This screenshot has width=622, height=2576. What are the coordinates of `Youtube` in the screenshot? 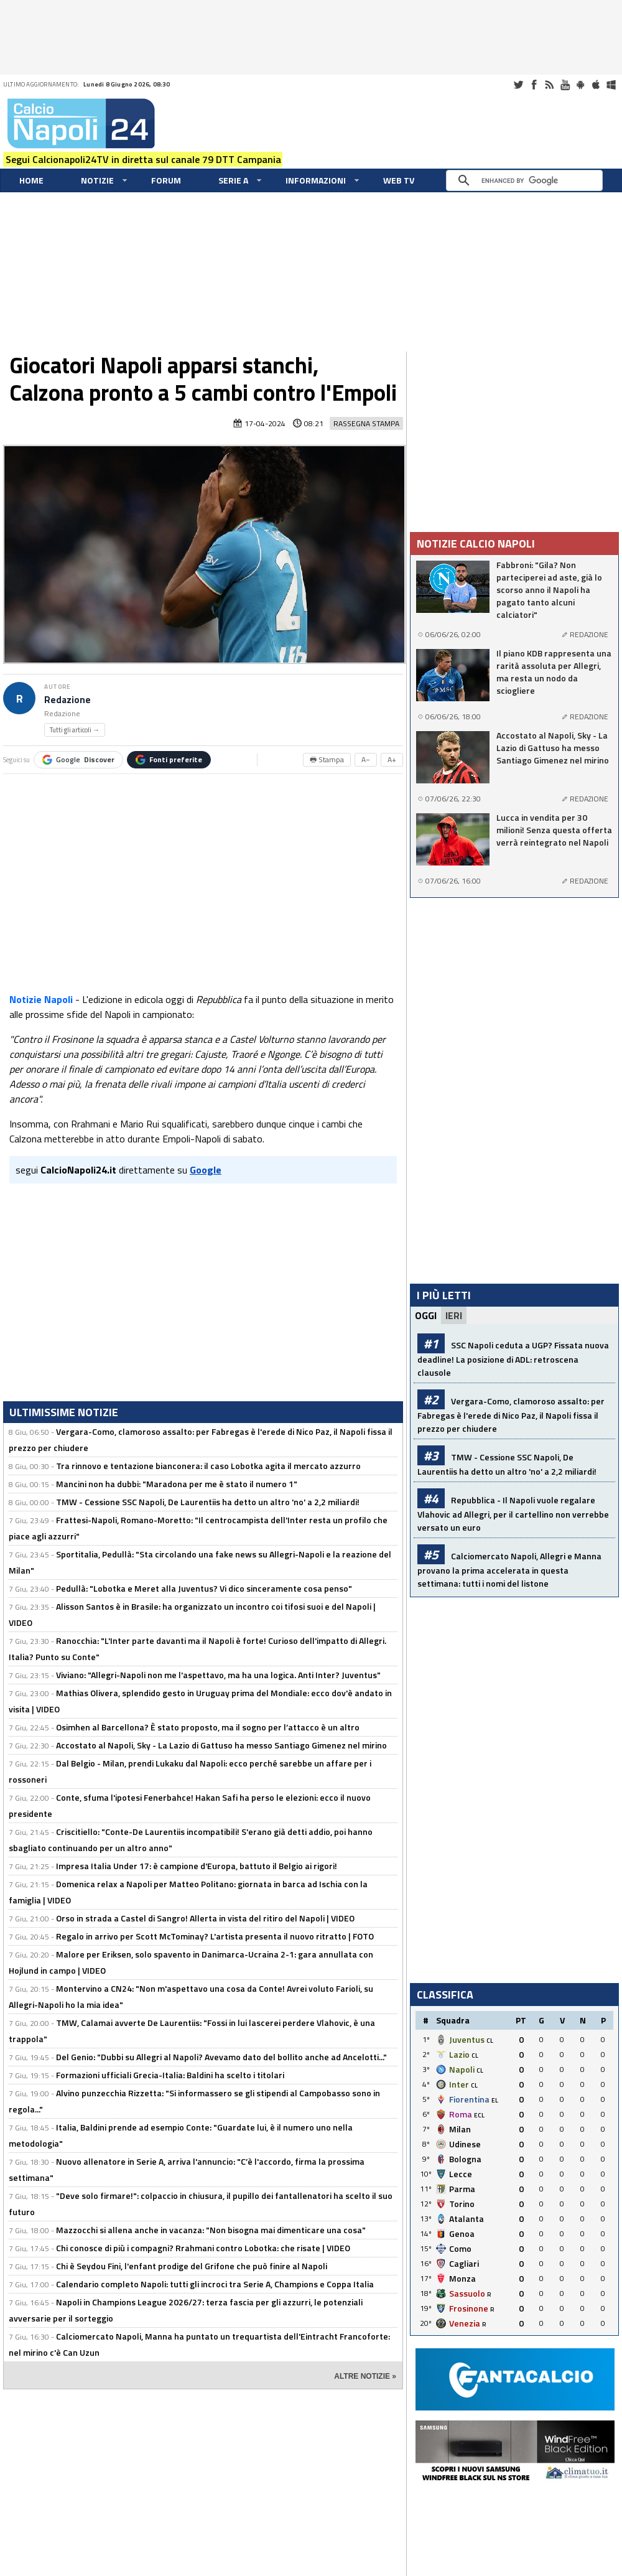 It's located at (565, 84).